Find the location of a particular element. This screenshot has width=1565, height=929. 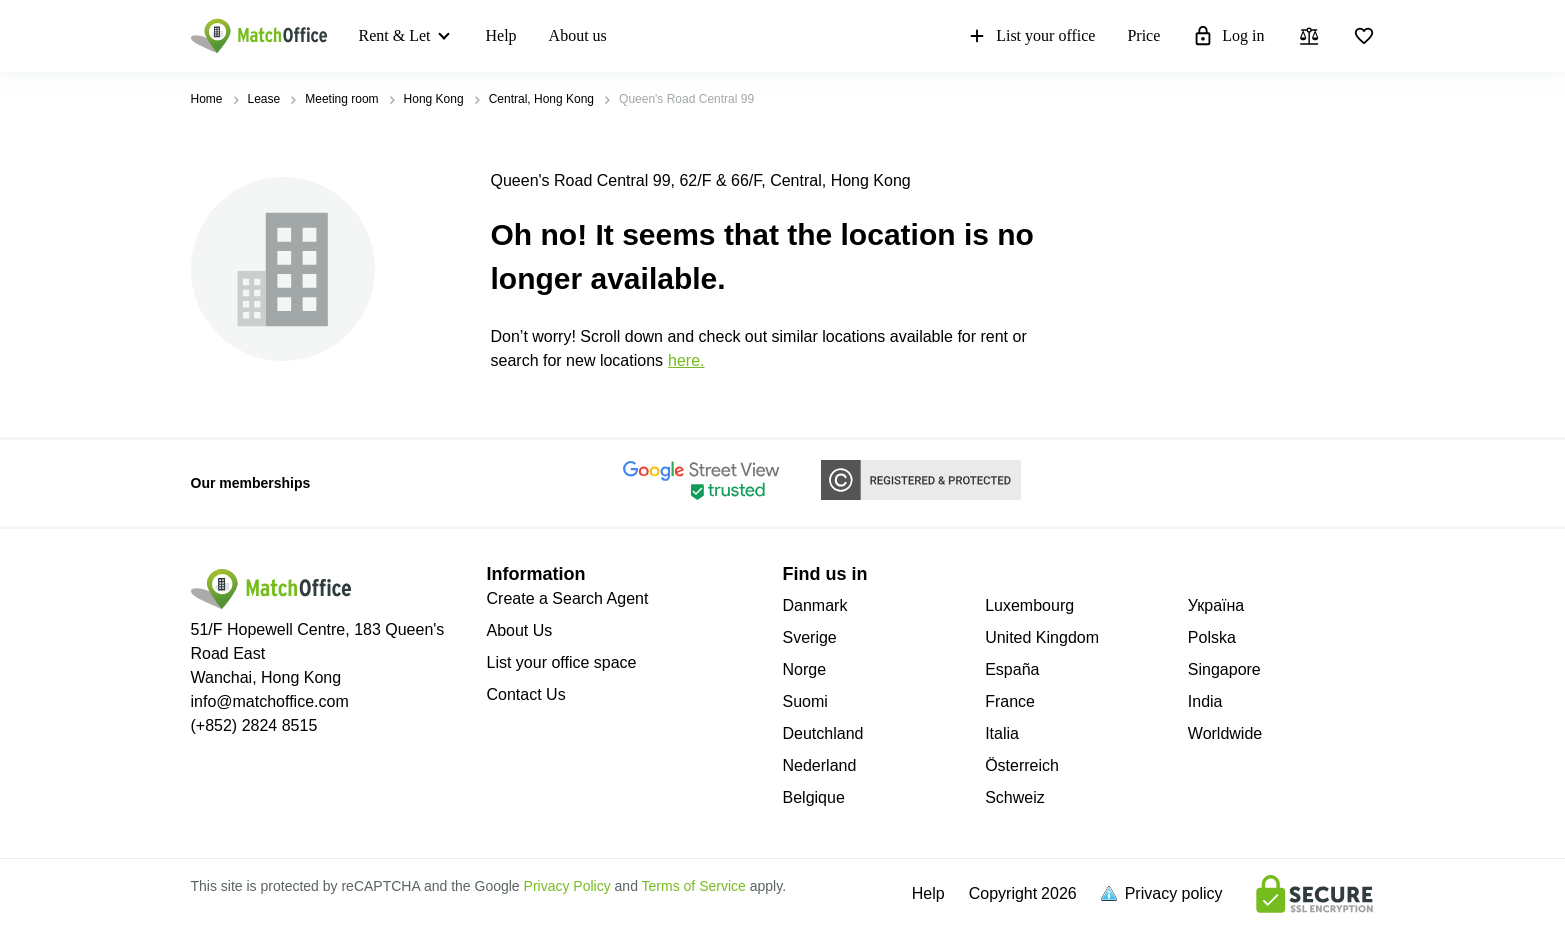

Österreich is located at coordinates (1022, 765).